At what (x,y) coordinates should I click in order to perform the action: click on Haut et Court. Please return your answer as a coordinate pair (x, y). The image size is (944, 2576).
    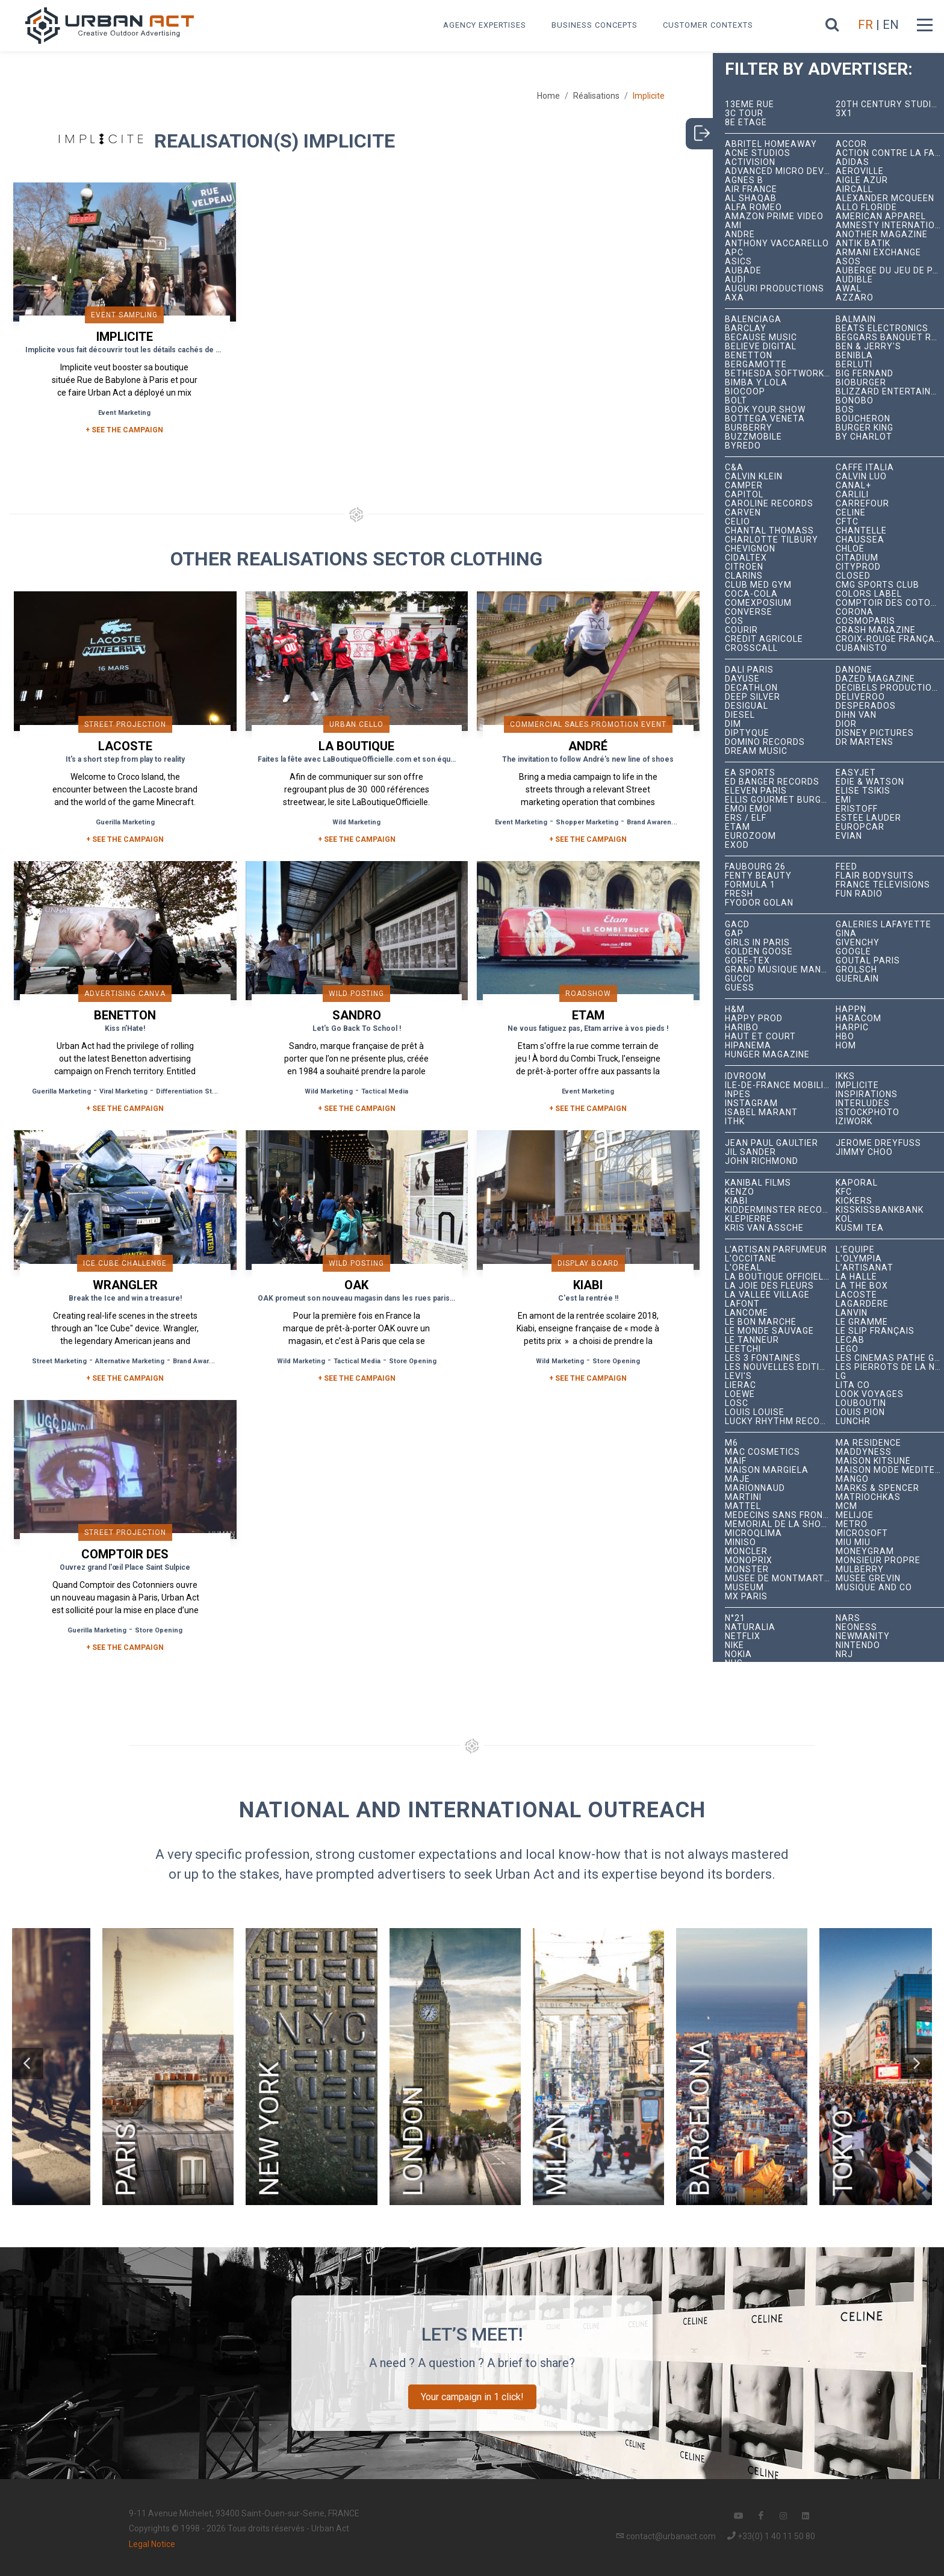
    Looking at the image, I should click on (760, 1036).